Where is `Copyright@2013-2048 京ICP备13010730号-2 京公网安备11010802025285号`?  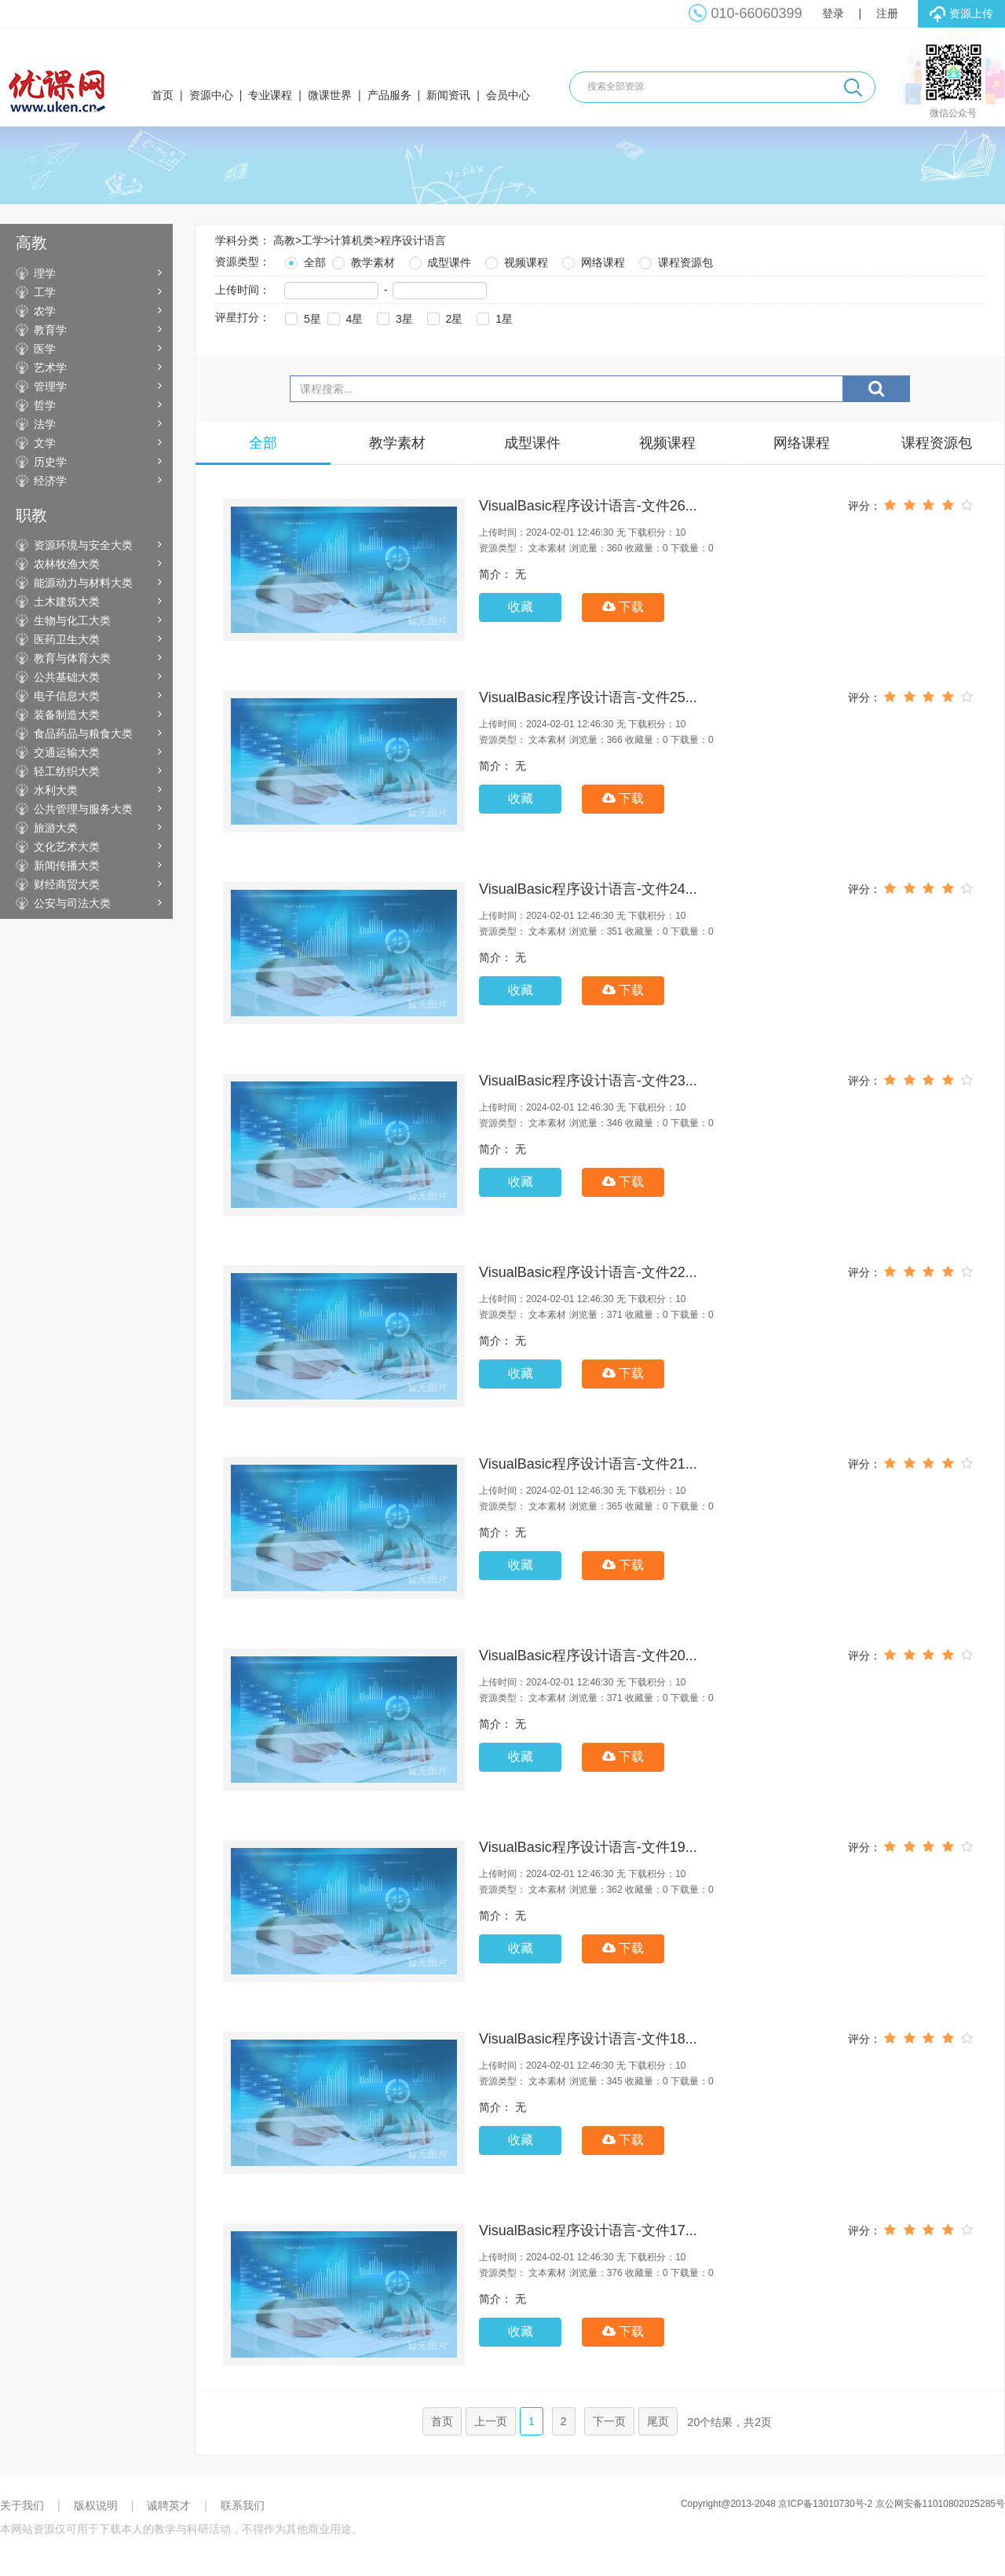
Copyright@2013-2048 京ICP备13010730号-2 京公网安备11010802025285号 is located at coordinates (843, 2503).